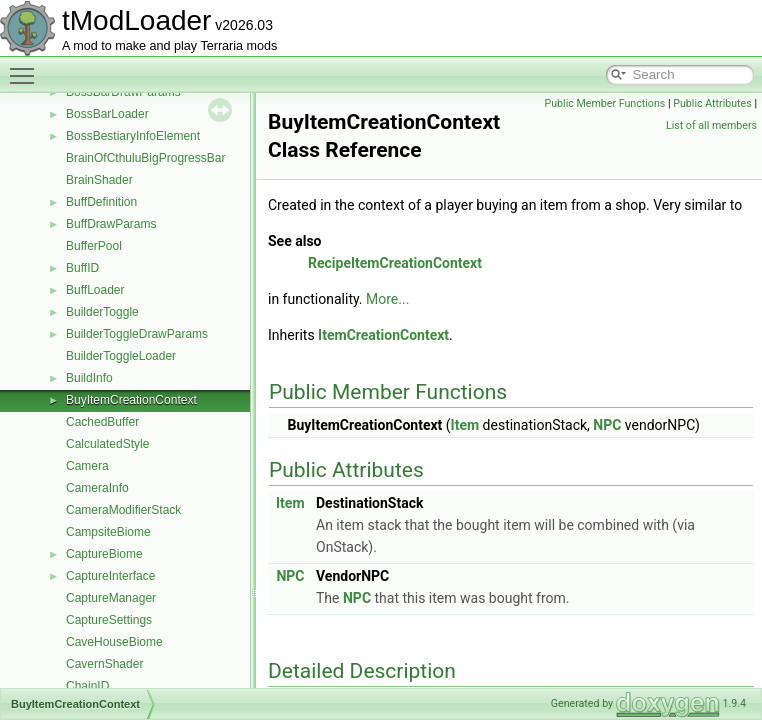 The height and width of the screenshot is (720, 762). Describe the element at coordinates (711, 125) in the screenshot. I see `List of all members` at that location.